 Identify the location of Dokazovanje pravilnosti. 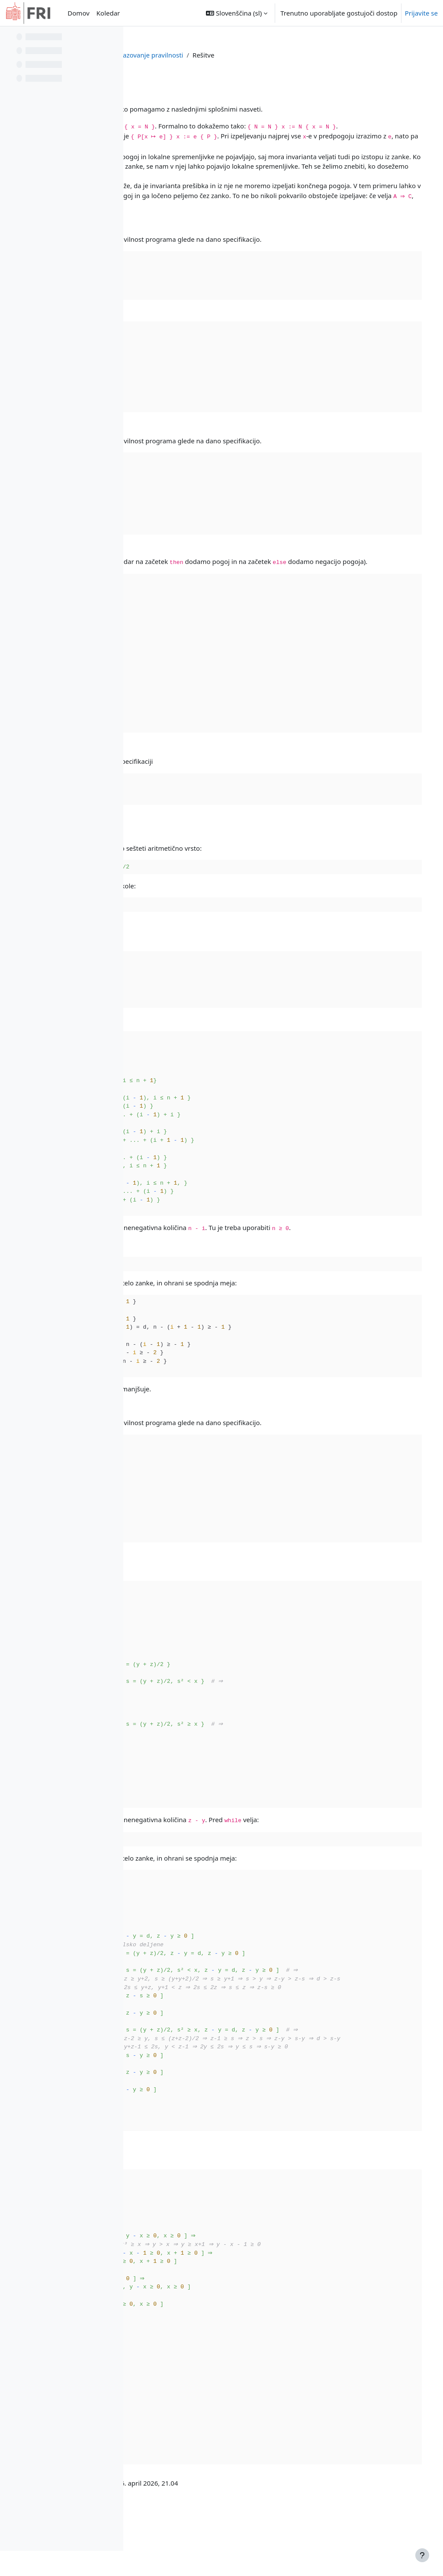
(270, 55).